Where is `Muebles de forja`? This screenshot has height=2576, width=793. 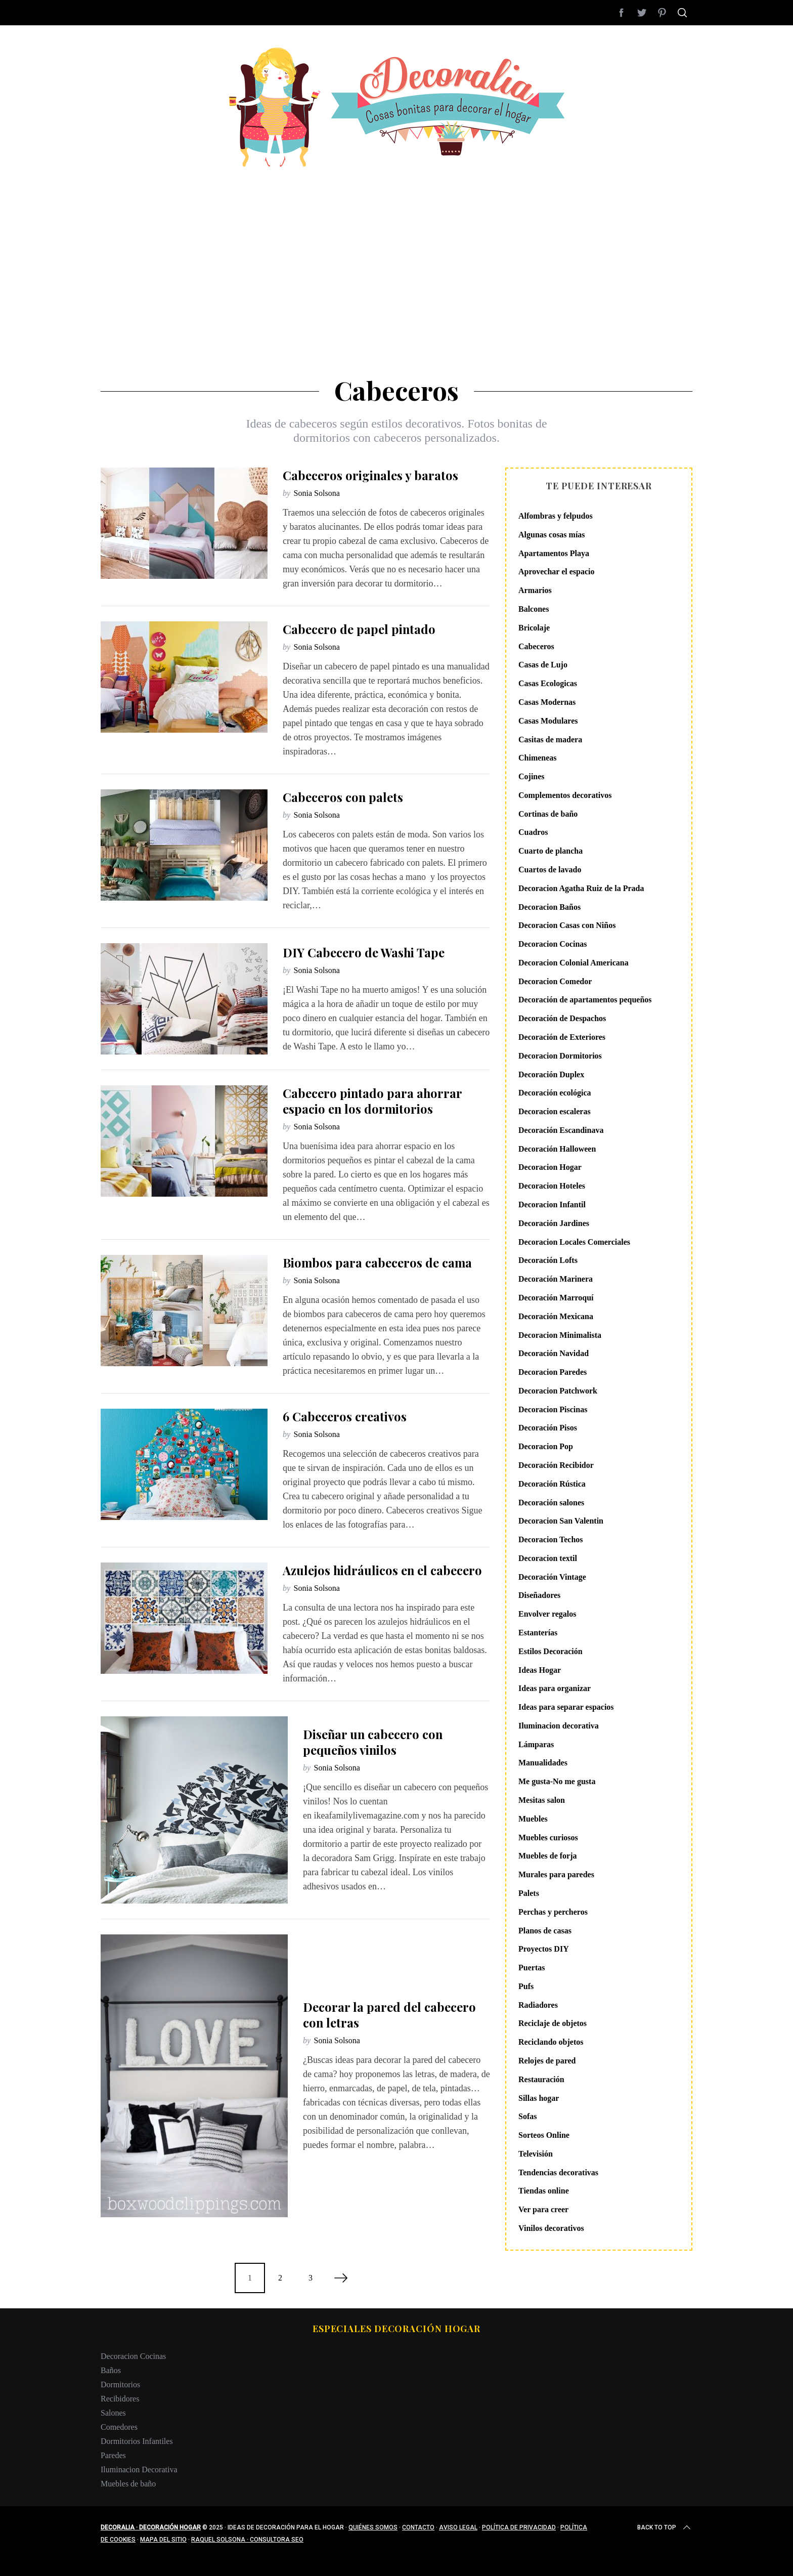 Muebles de forja is located at coordinates (547, 1855).